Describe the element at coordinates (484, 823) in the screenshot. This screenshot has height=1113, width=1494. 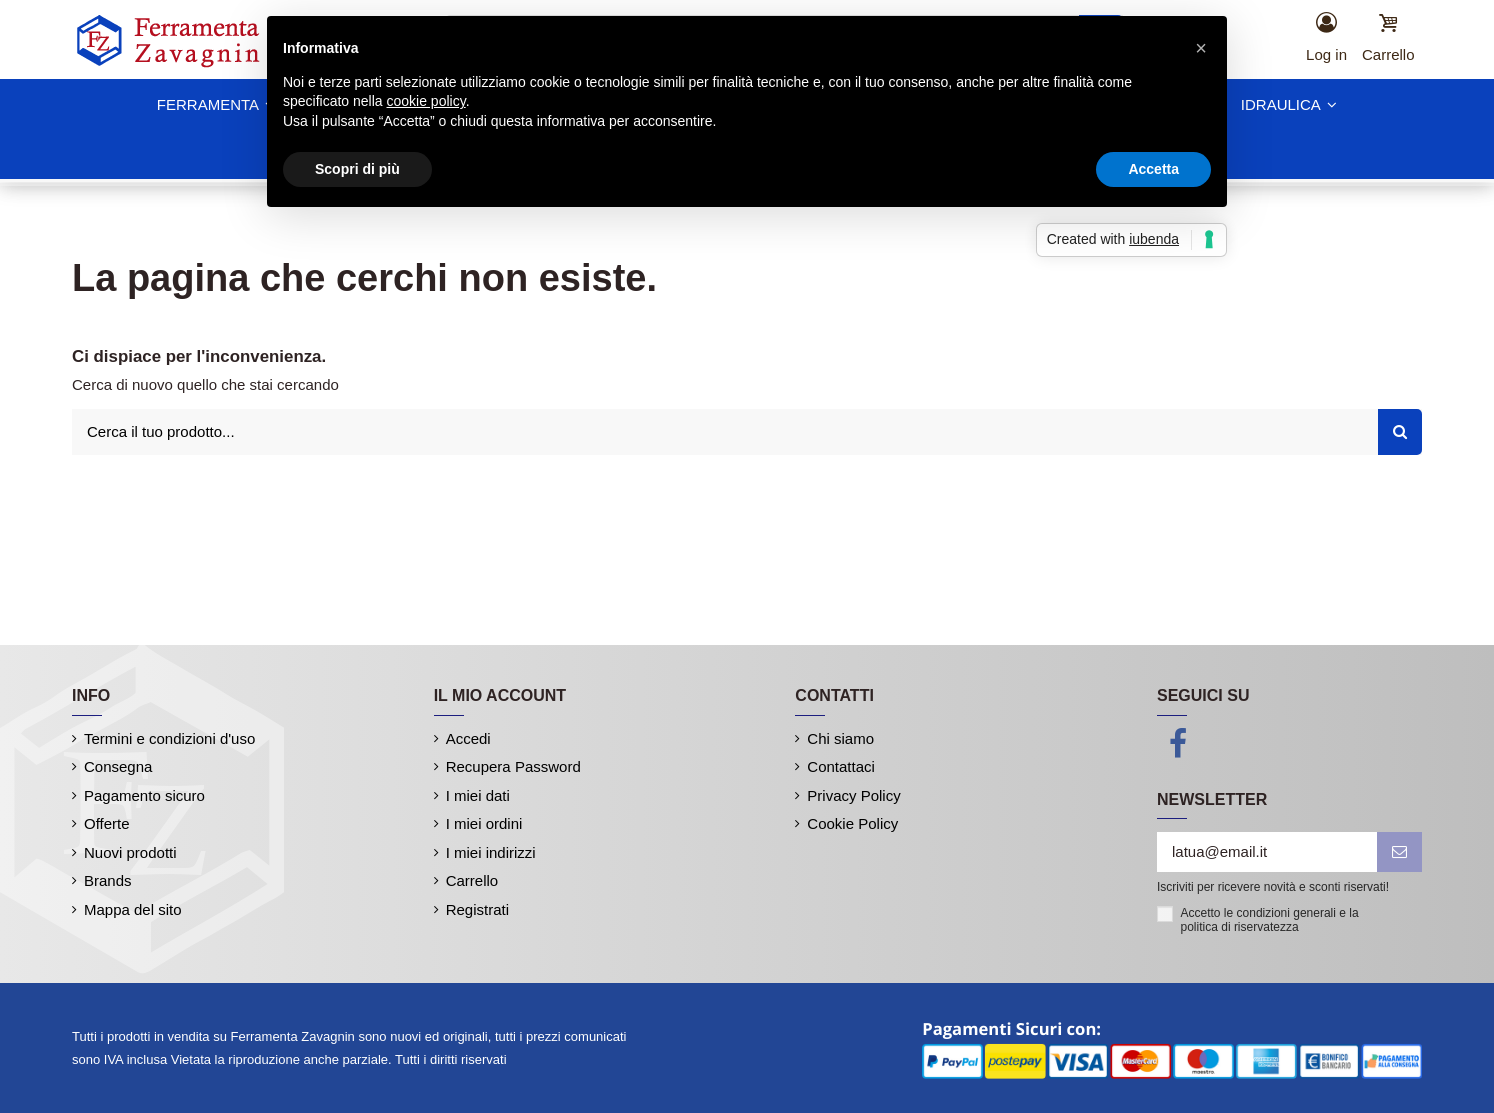
I see `I miei ordini` at that location.